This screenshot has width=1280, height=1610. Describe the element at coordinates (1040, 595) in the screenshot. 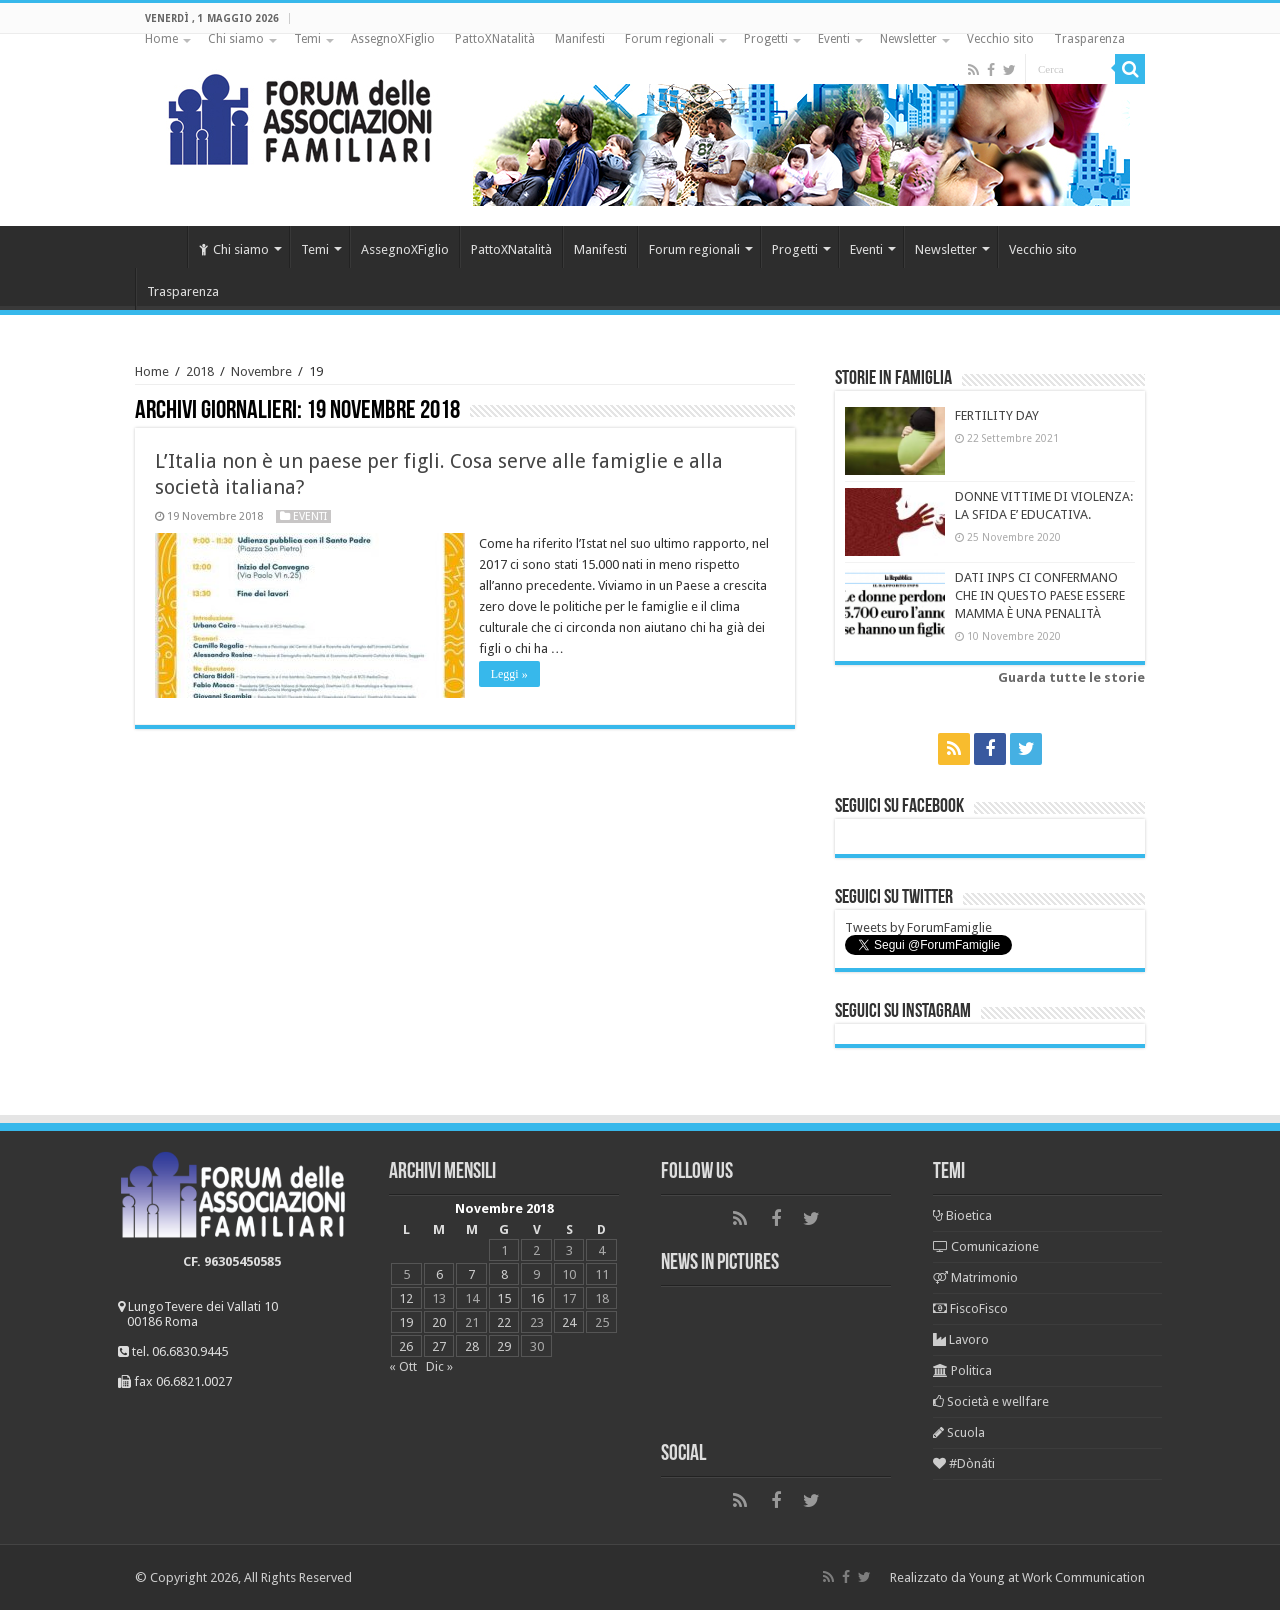

I see `DATI INPS CI CONFERMANO CHE IN QUESTO PAESE ESSERE MAMMA È UNA PENALITÀ` at that location.